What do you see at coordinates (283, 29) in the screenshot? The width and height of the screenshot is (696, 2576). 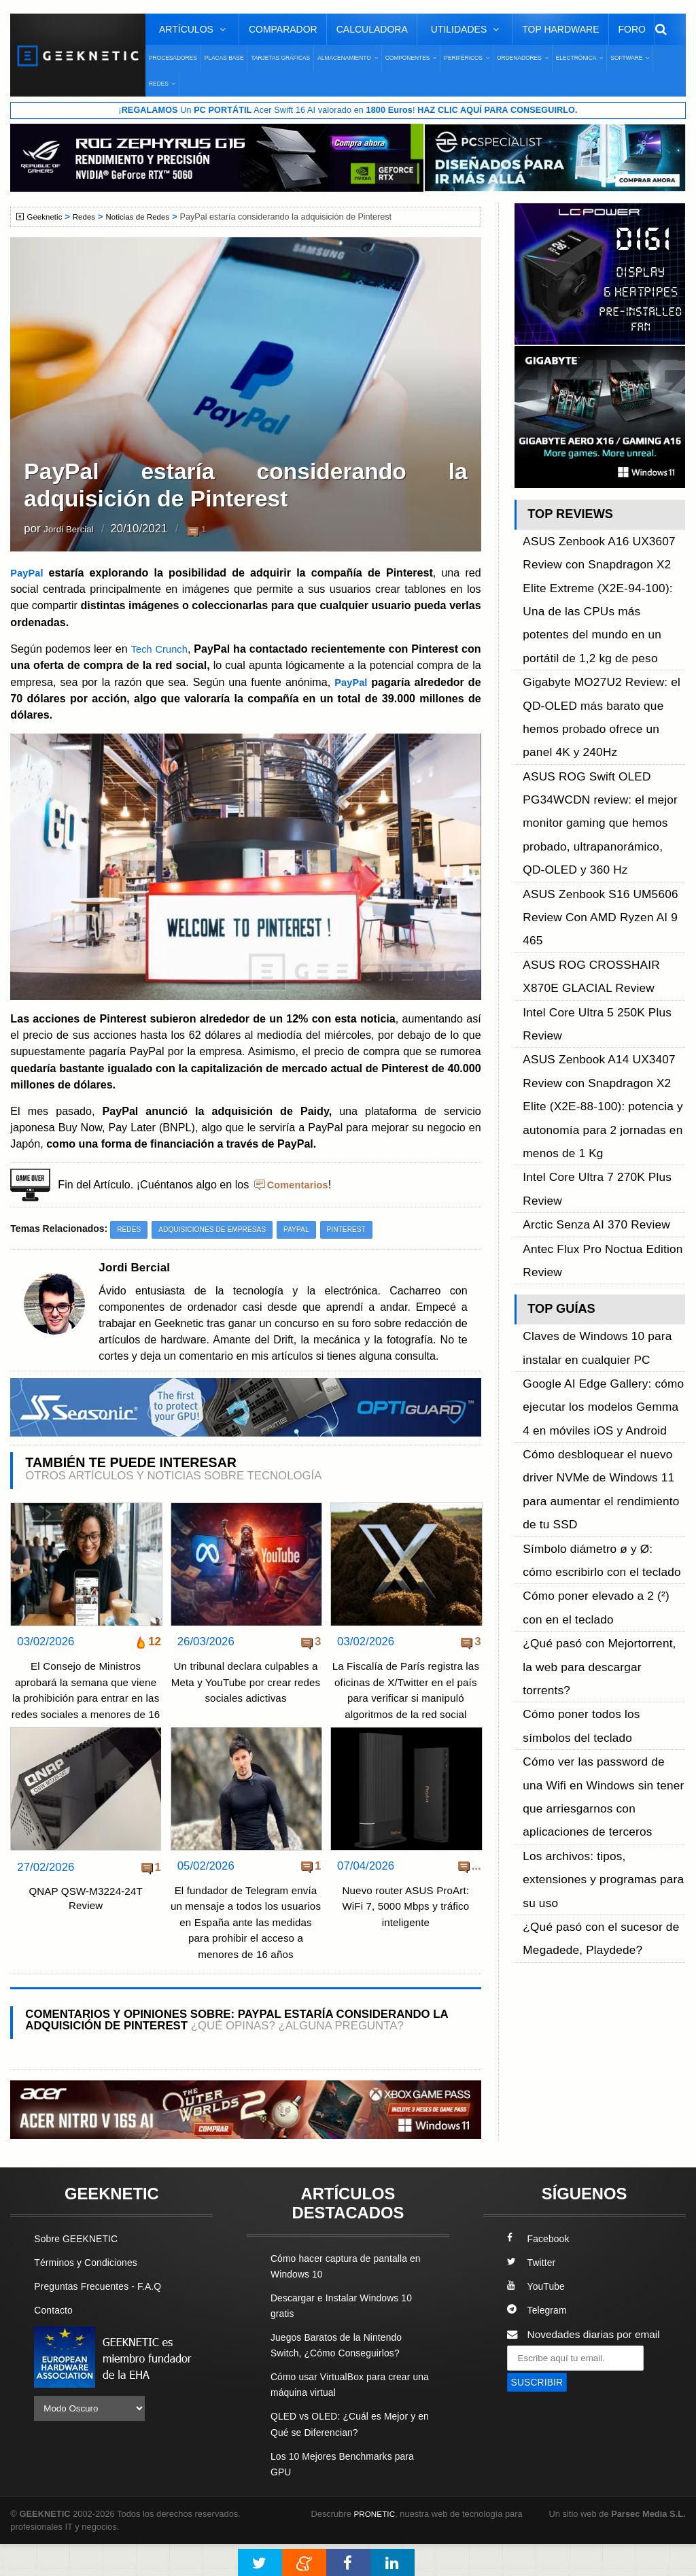 I see `Comparador` at bounding box center [283, 29].